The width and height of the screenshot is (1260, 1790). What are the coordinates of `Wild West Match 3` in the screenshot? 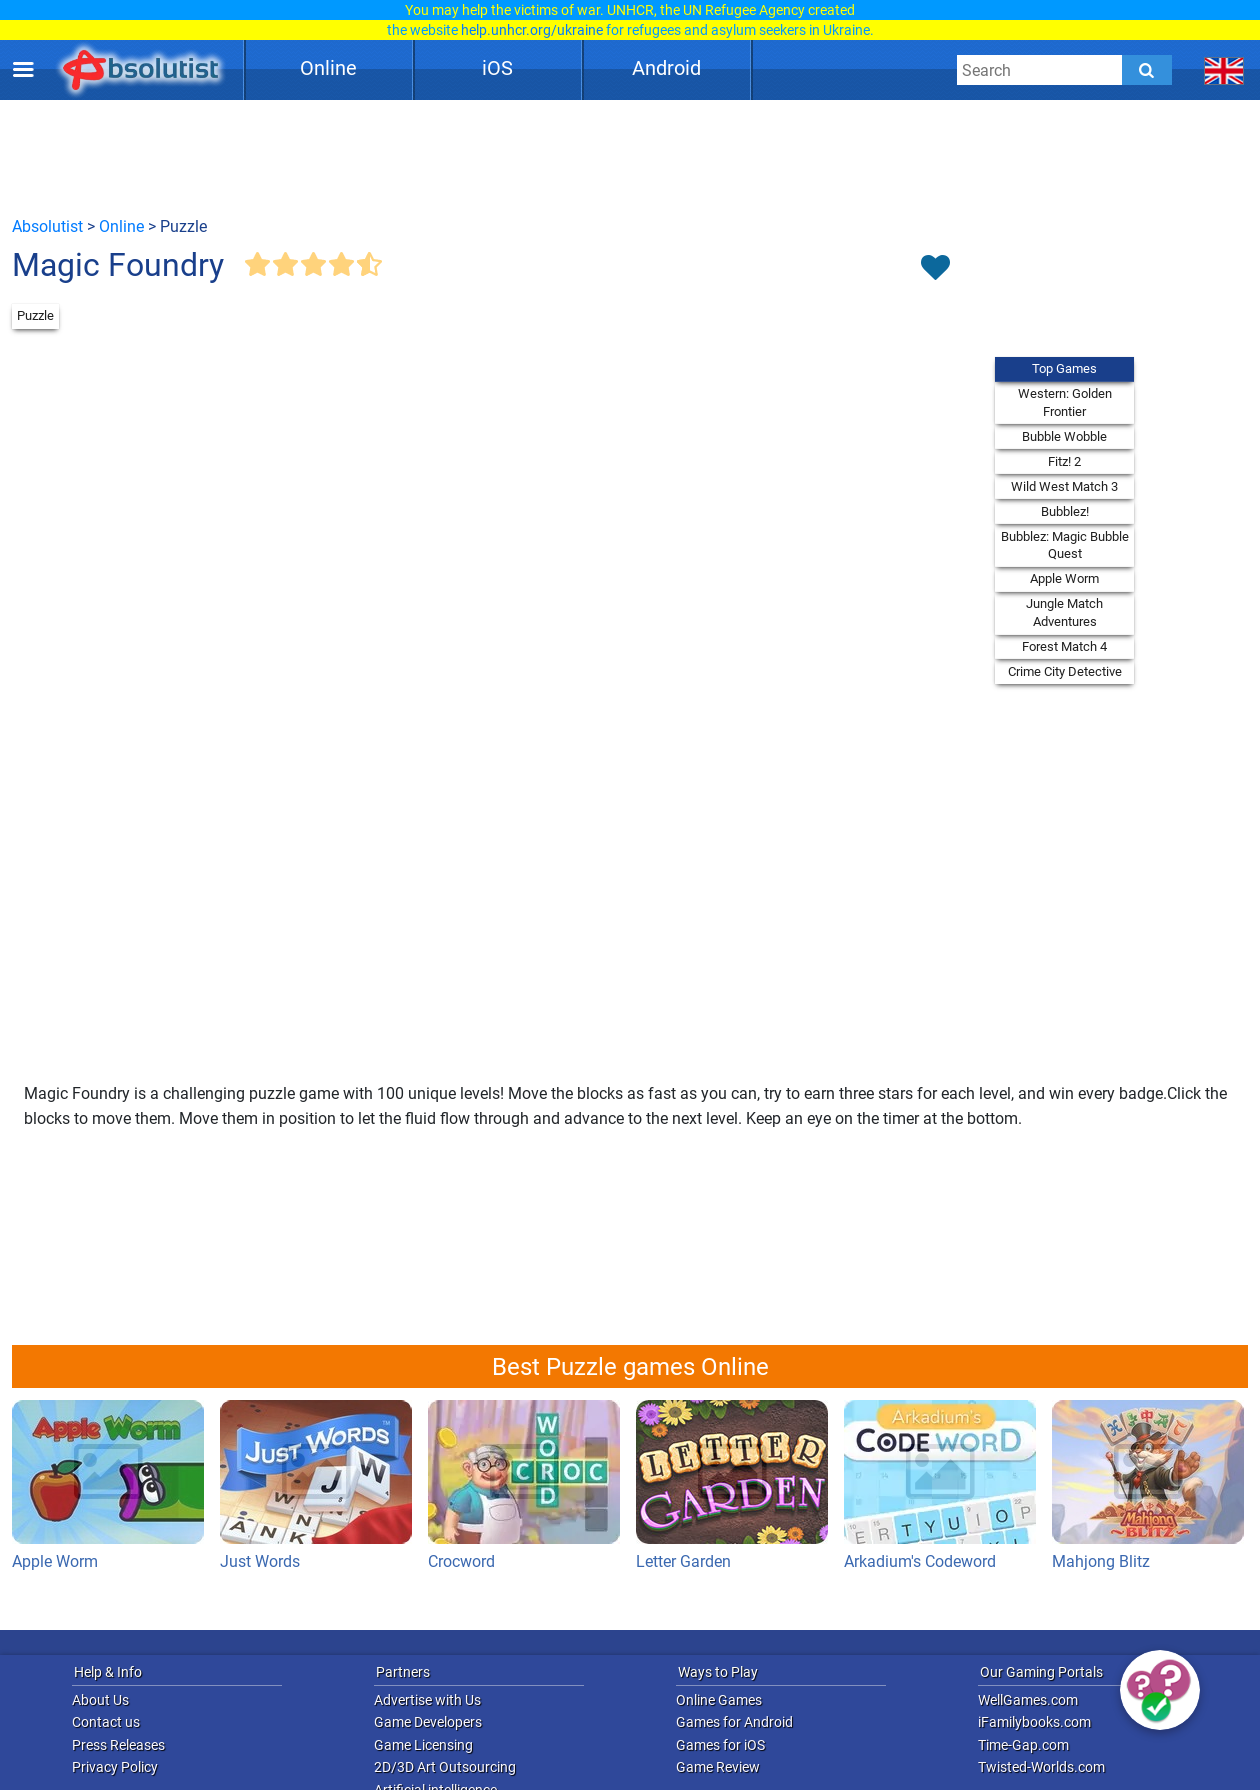 It's located at (1064, 486).